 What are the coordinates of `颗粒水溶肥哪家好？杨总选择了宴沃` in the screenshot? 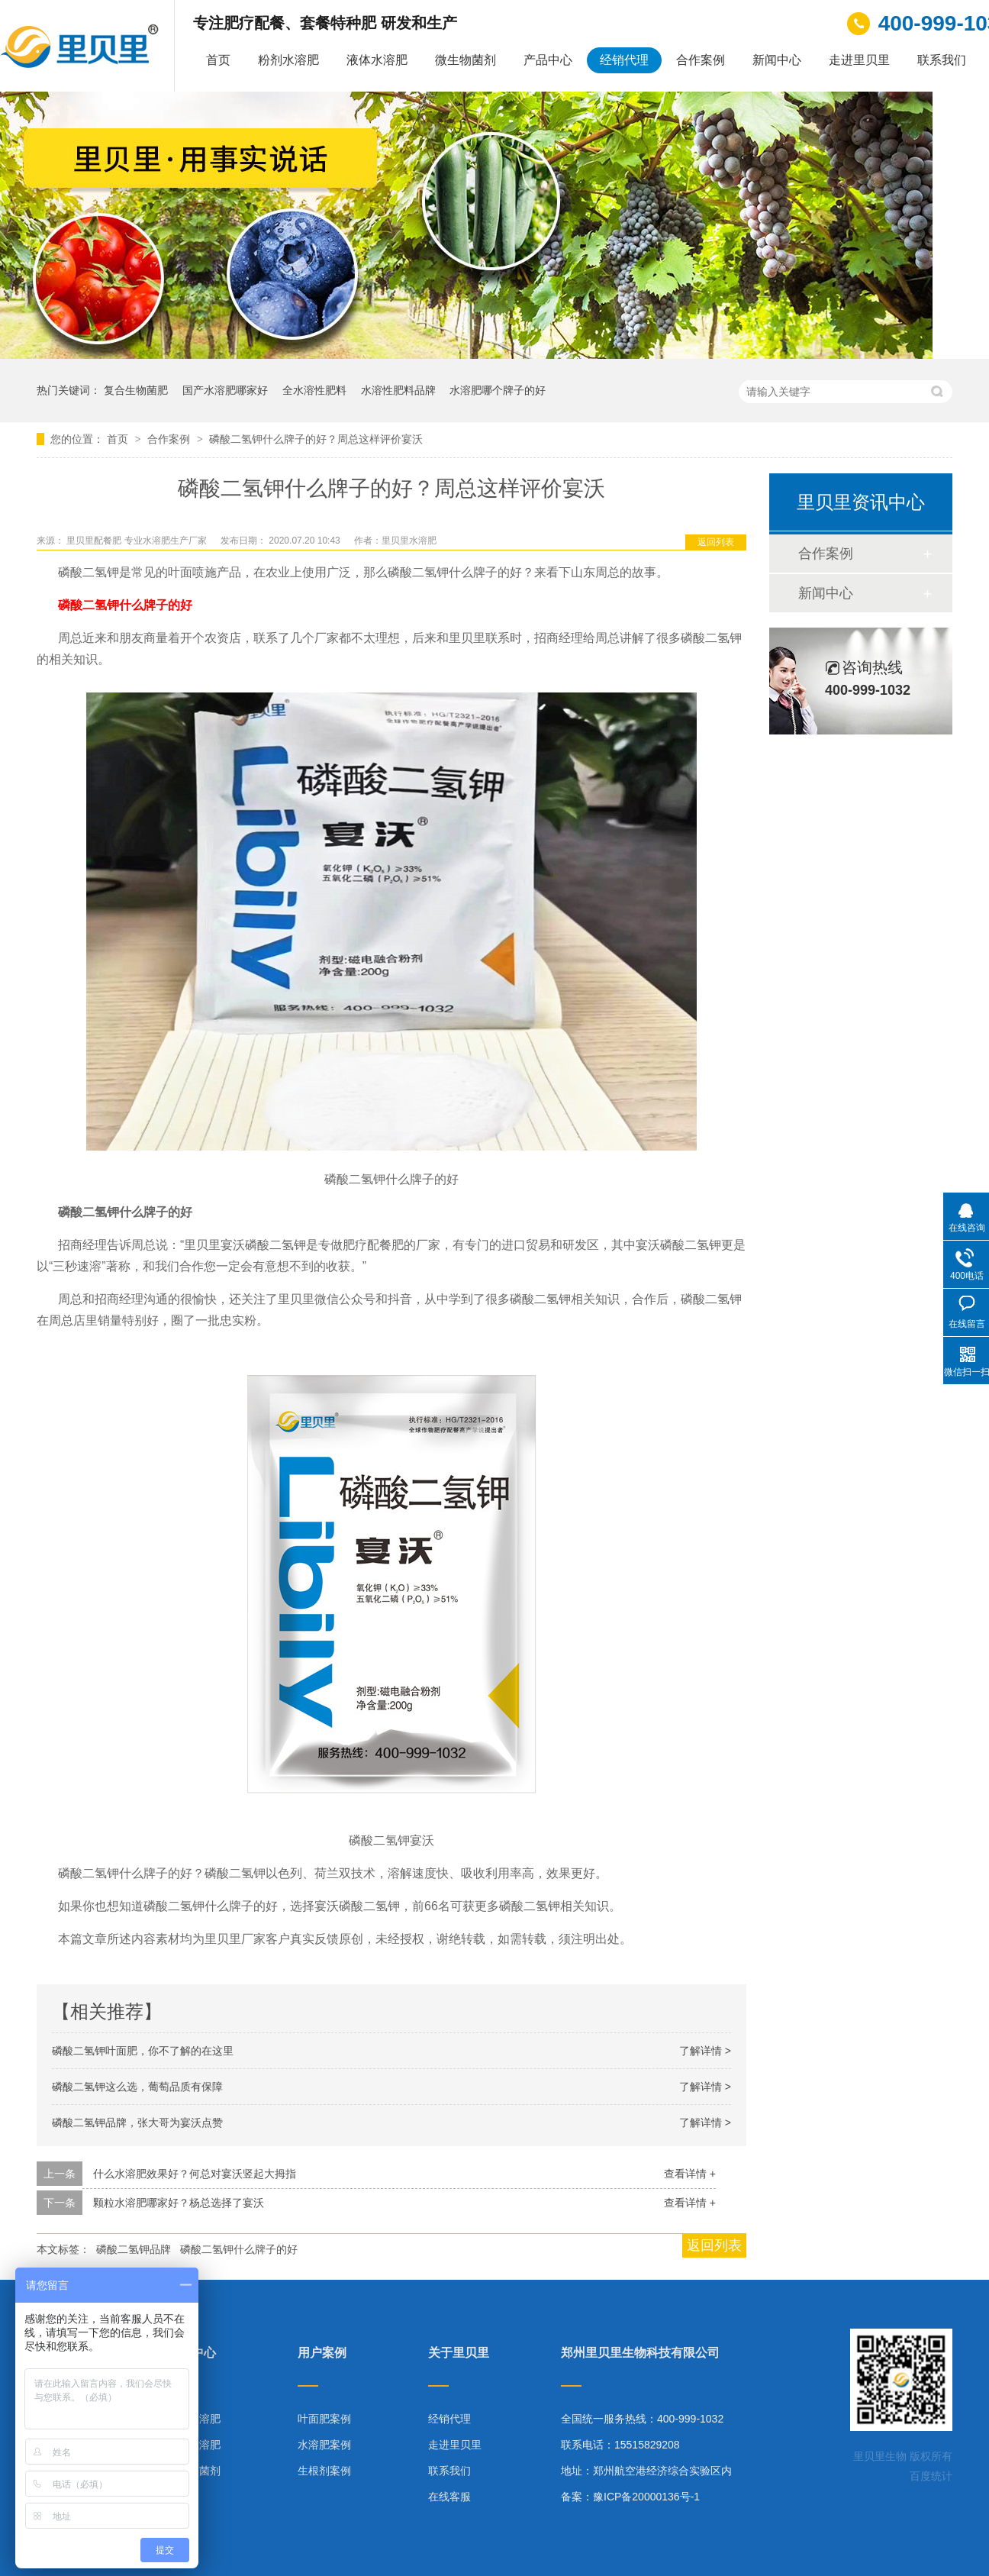 It's located at (178, 2203).